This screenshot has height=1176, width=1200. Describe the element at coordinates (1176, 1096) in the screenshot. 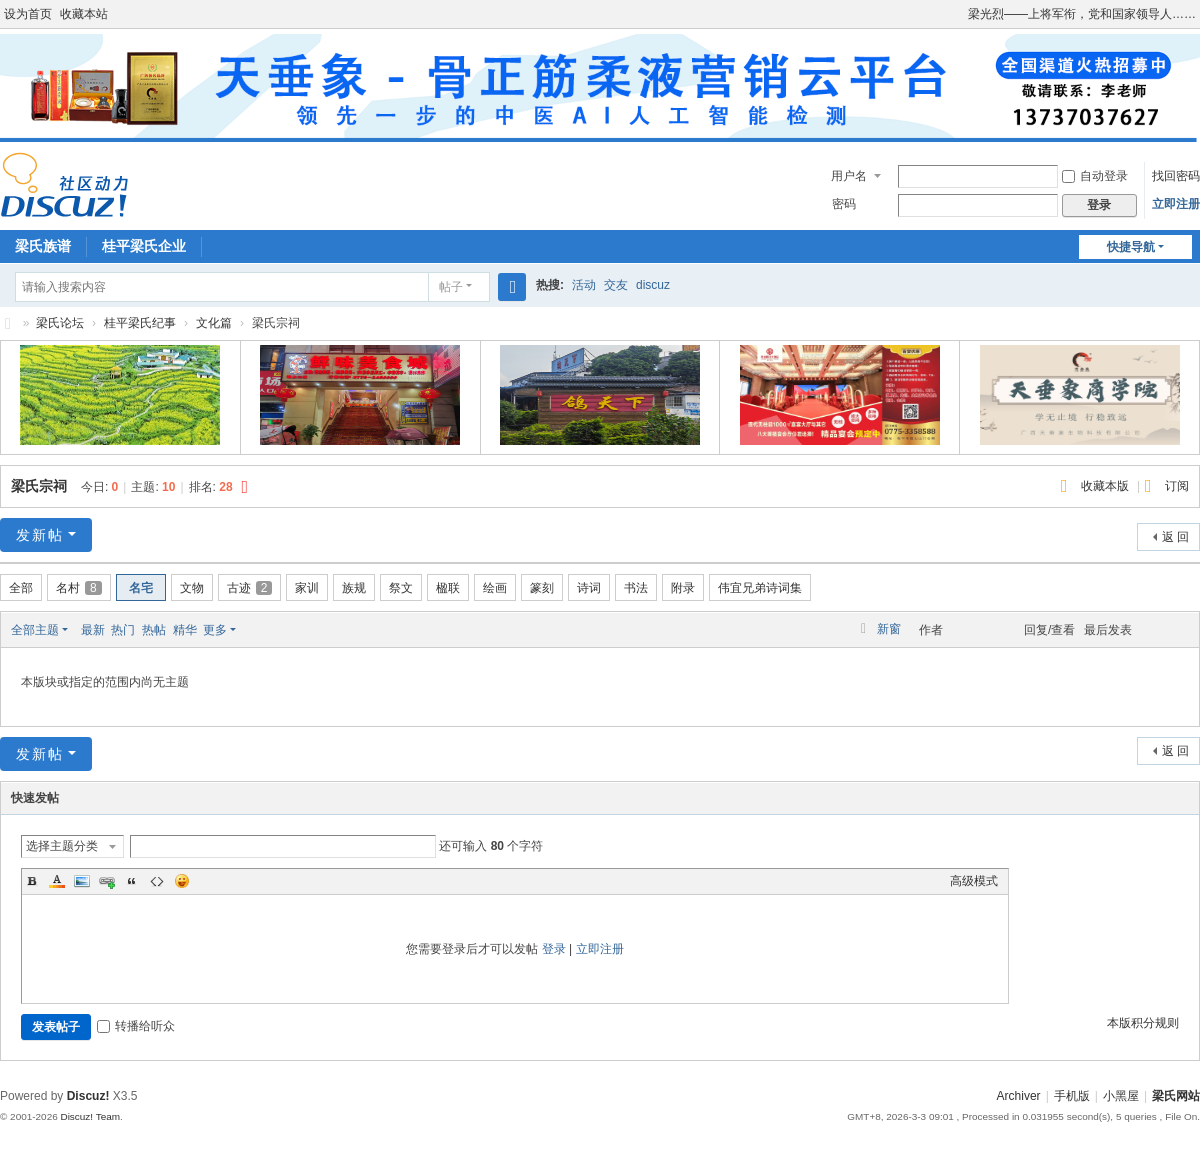

I see `梁氏网站` at that location.